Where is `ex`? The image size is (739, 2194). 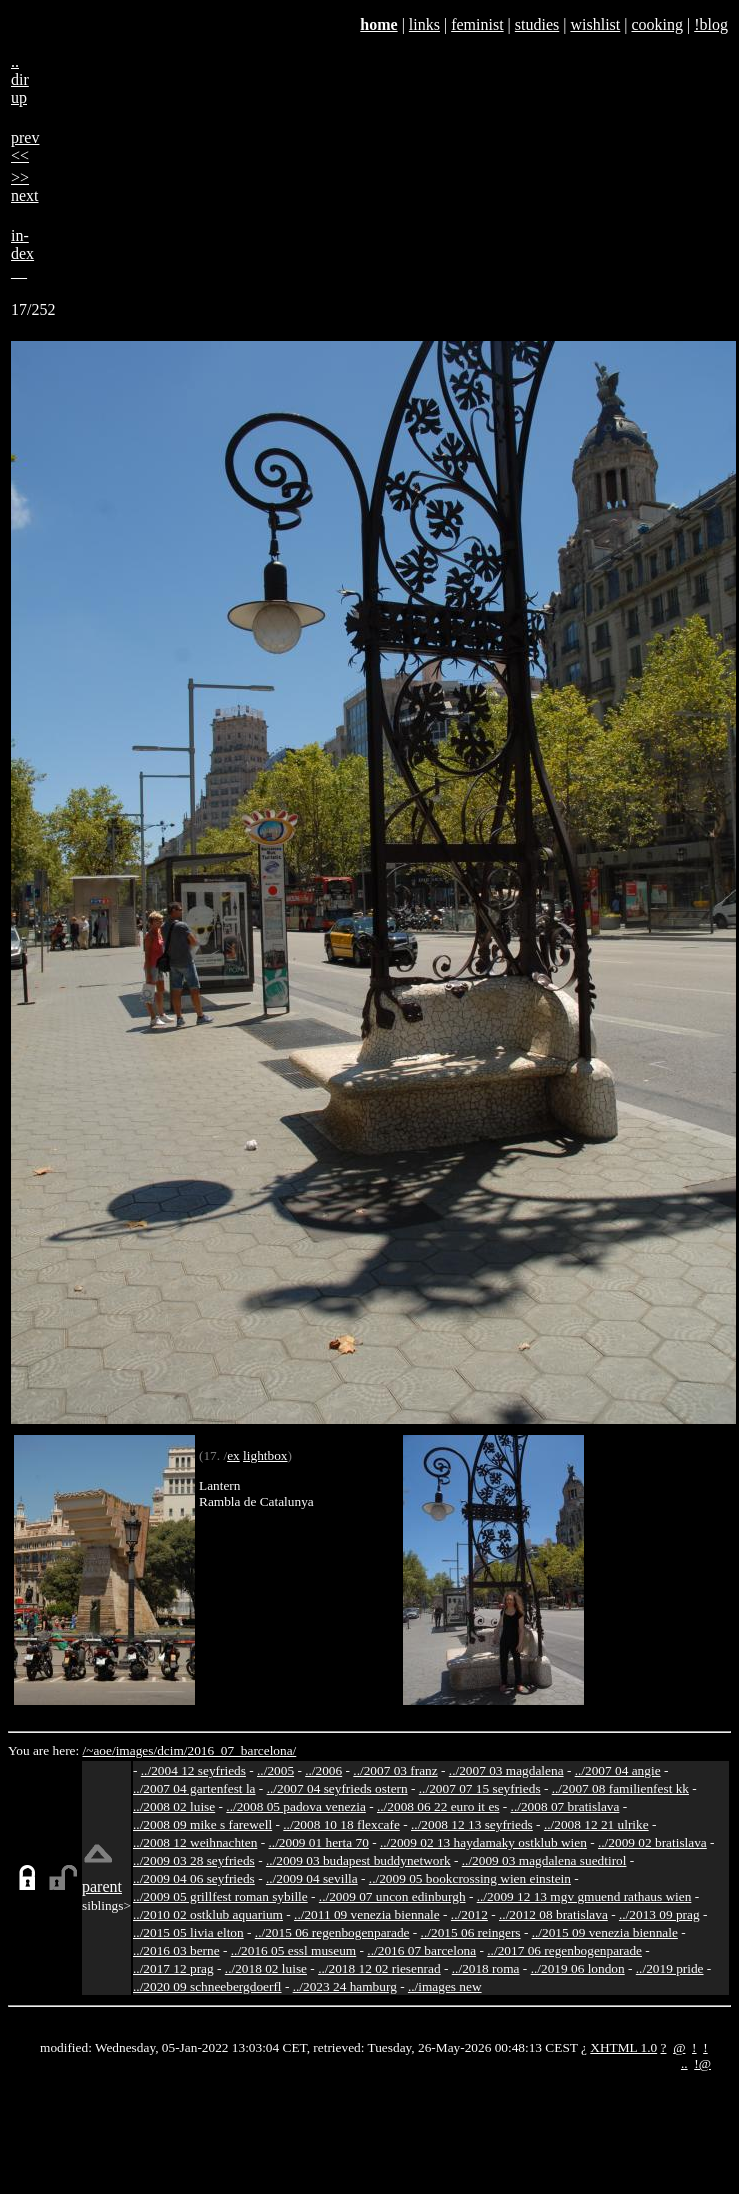 ex is located at coordinates (233, 1455).